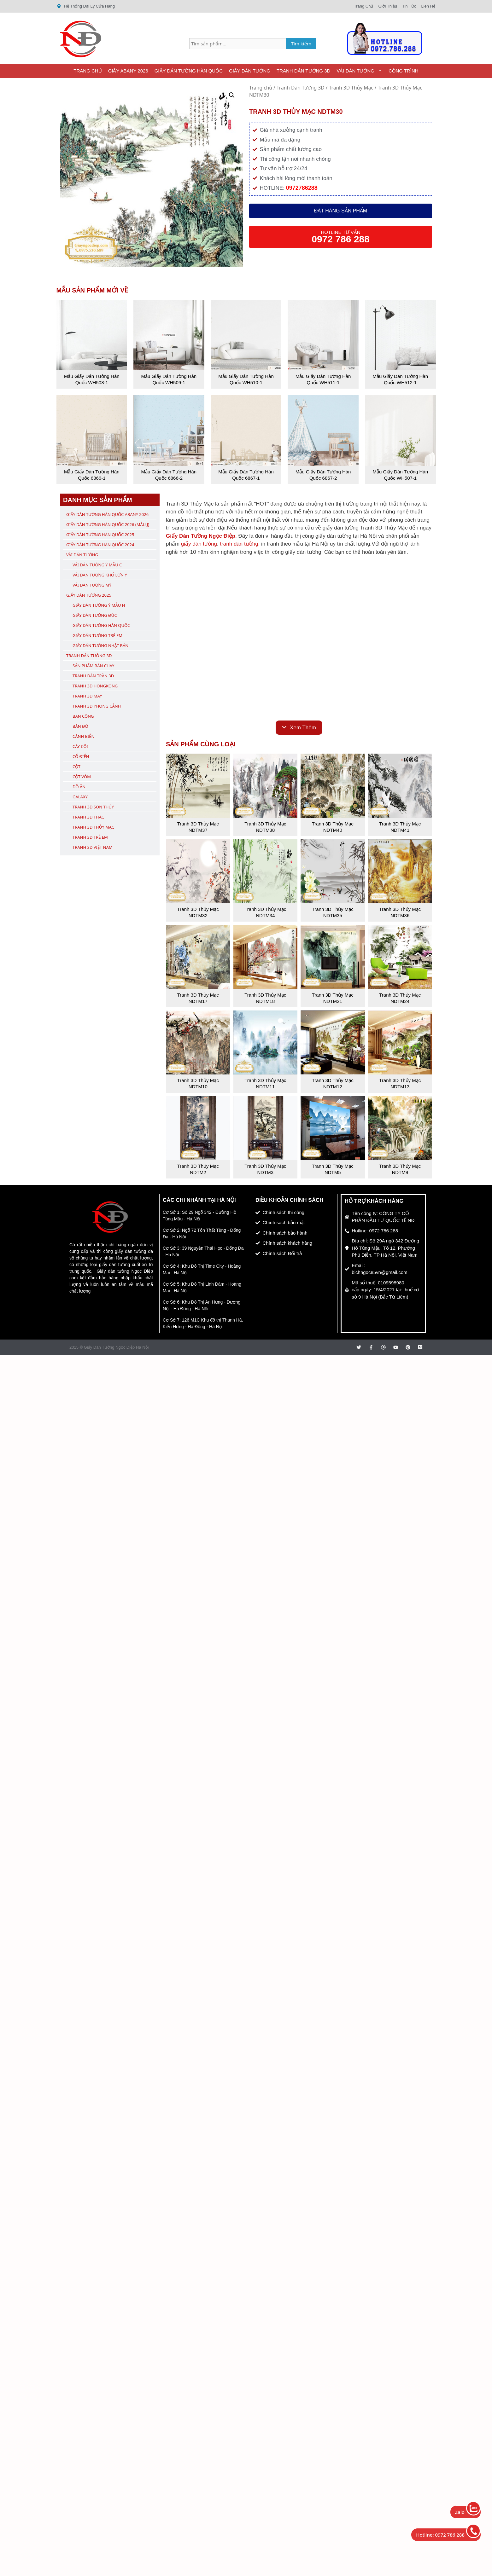  What do you see at coordinates (361, 71) in the screenshot?
I see `Vải Dán Tường` at bounding box center [361, 71].